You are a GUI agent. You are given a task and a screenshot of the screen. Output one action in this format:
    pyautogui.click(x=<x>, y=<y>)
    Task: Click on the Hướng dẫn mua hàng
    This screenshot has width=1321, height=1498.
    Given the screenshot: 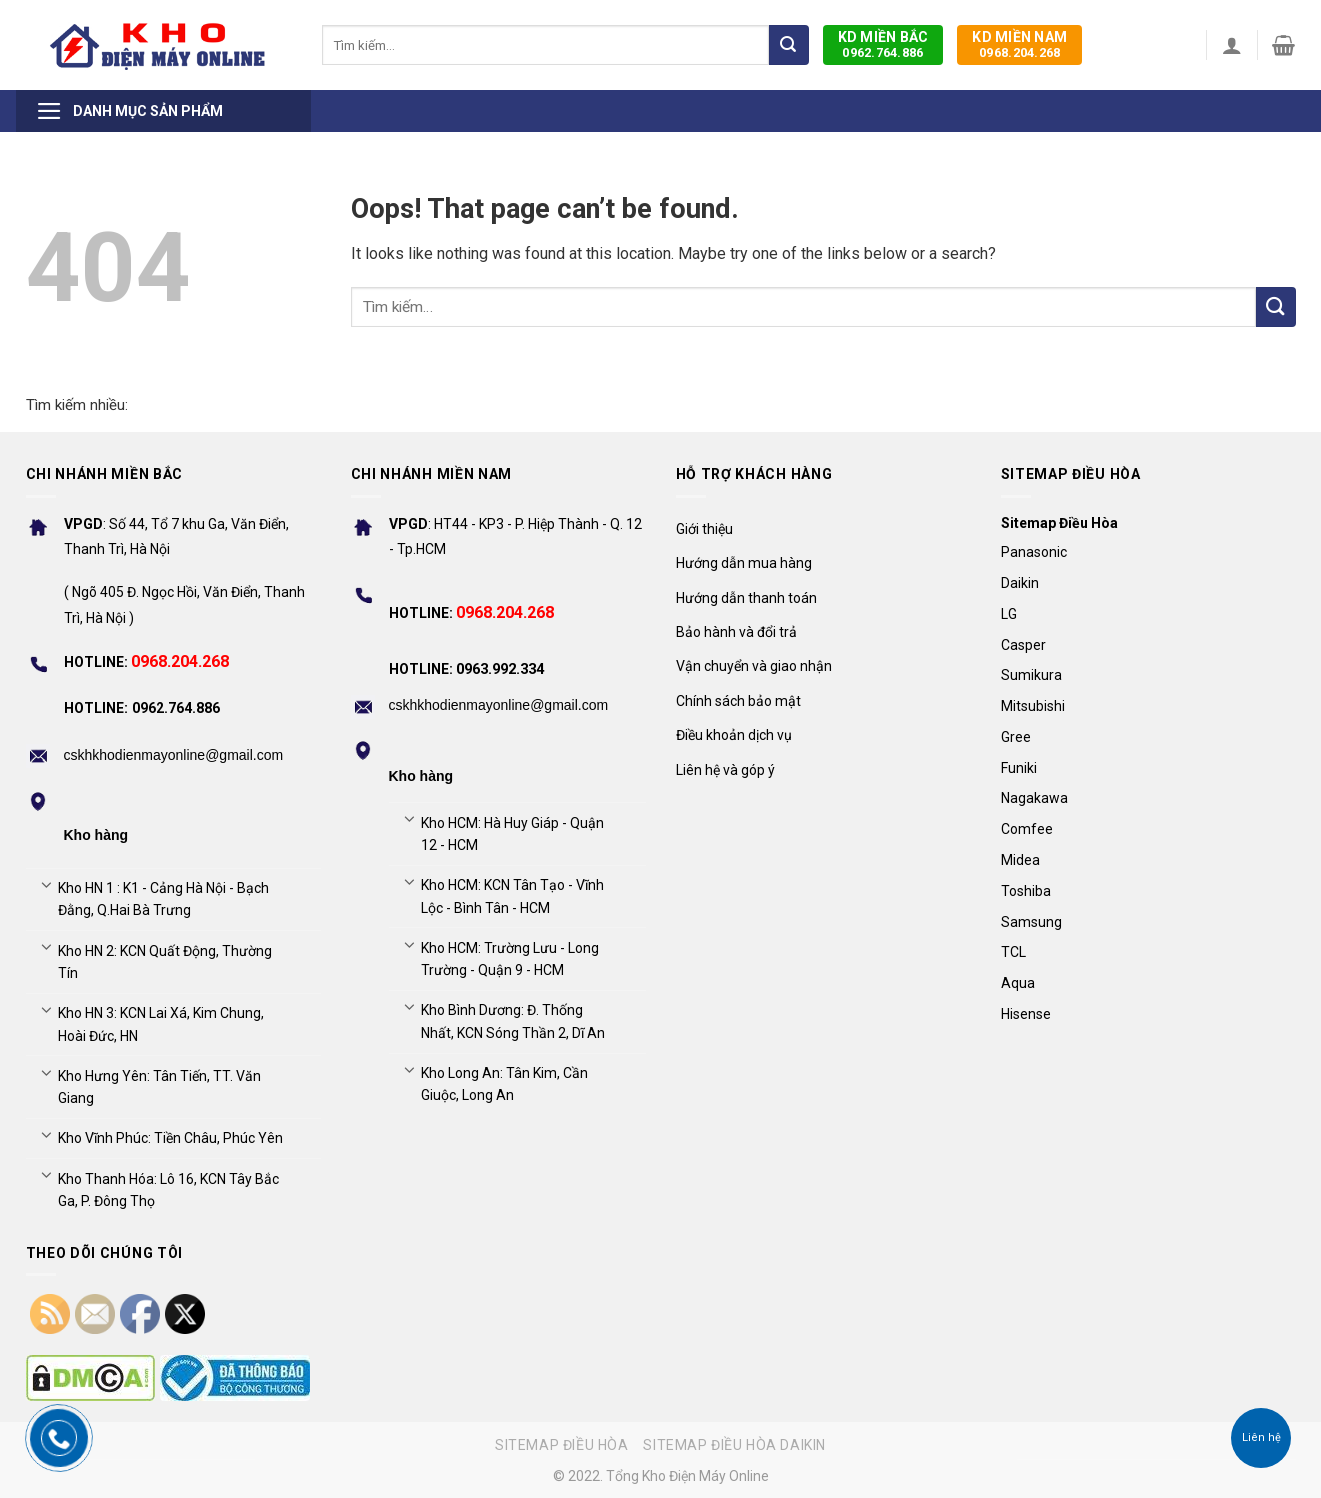 What is the action you would take?
    pyautogui.click(x=744, y=563)
    